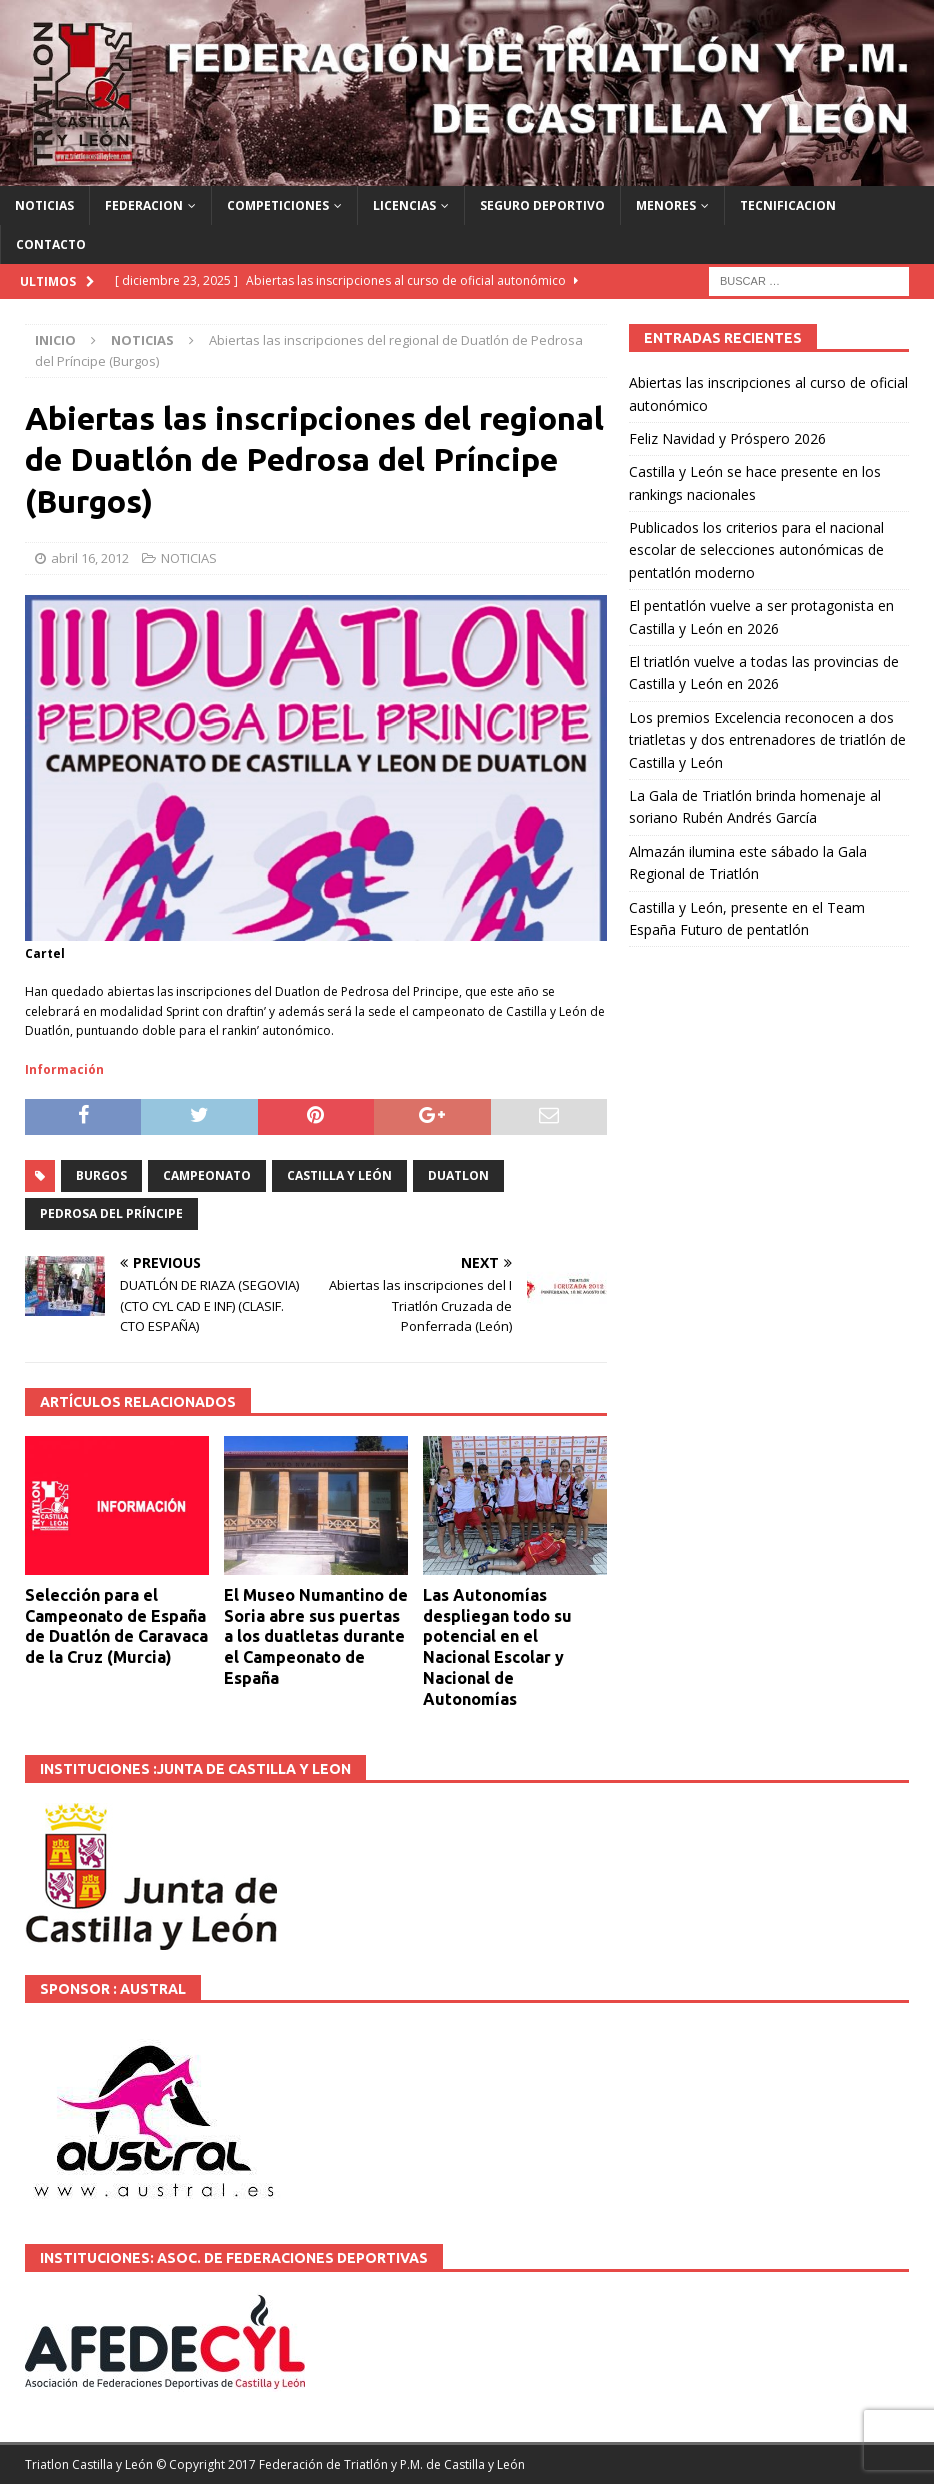 The width and height of the screenshot is (934, 2484). I want to click on MENORES, so click(666, 205).